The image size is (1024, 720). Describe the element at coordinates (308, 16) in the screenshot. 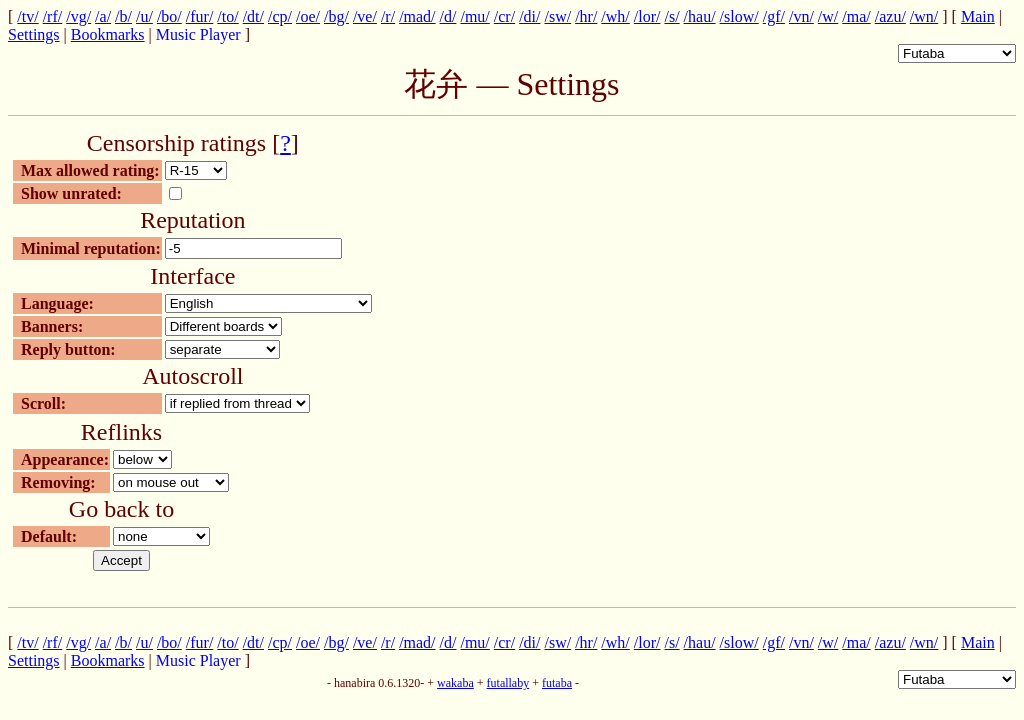

I see `/oe/` at that location.